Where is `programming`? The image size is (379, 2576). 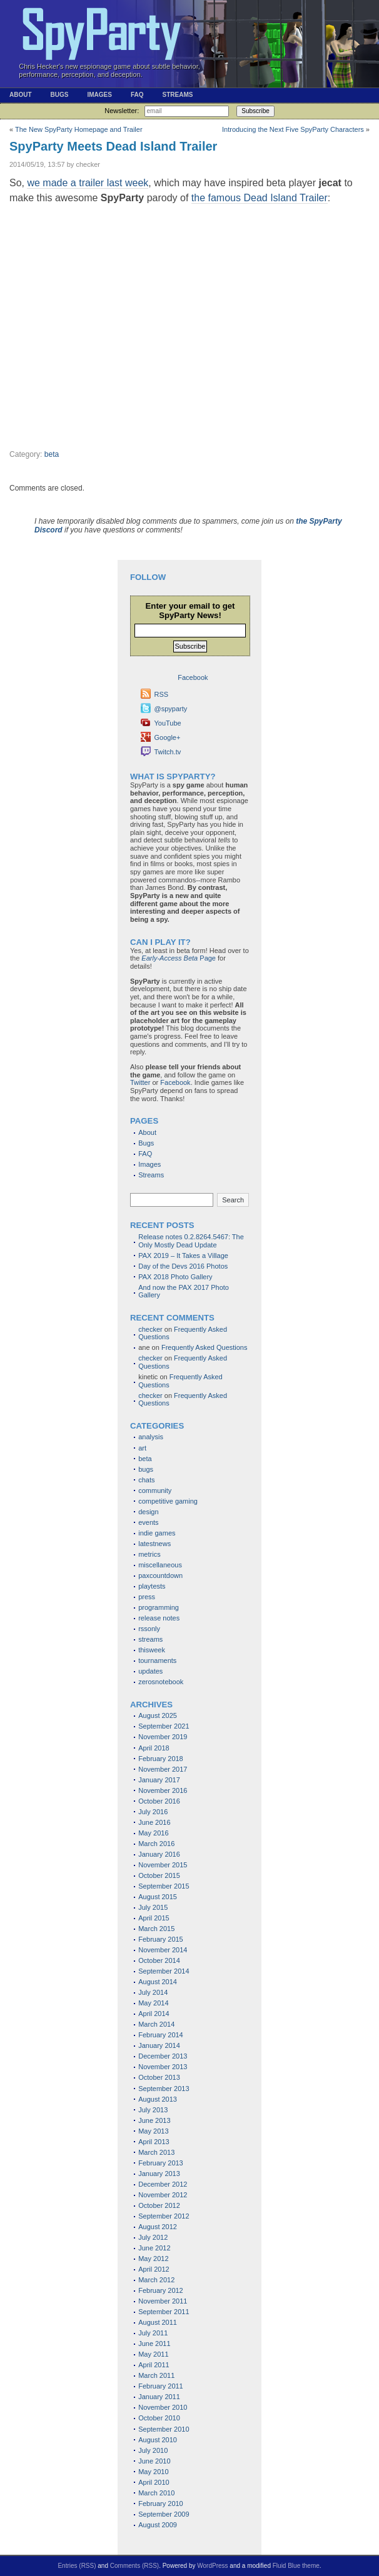
programming is located at coordinates (158, 1607).